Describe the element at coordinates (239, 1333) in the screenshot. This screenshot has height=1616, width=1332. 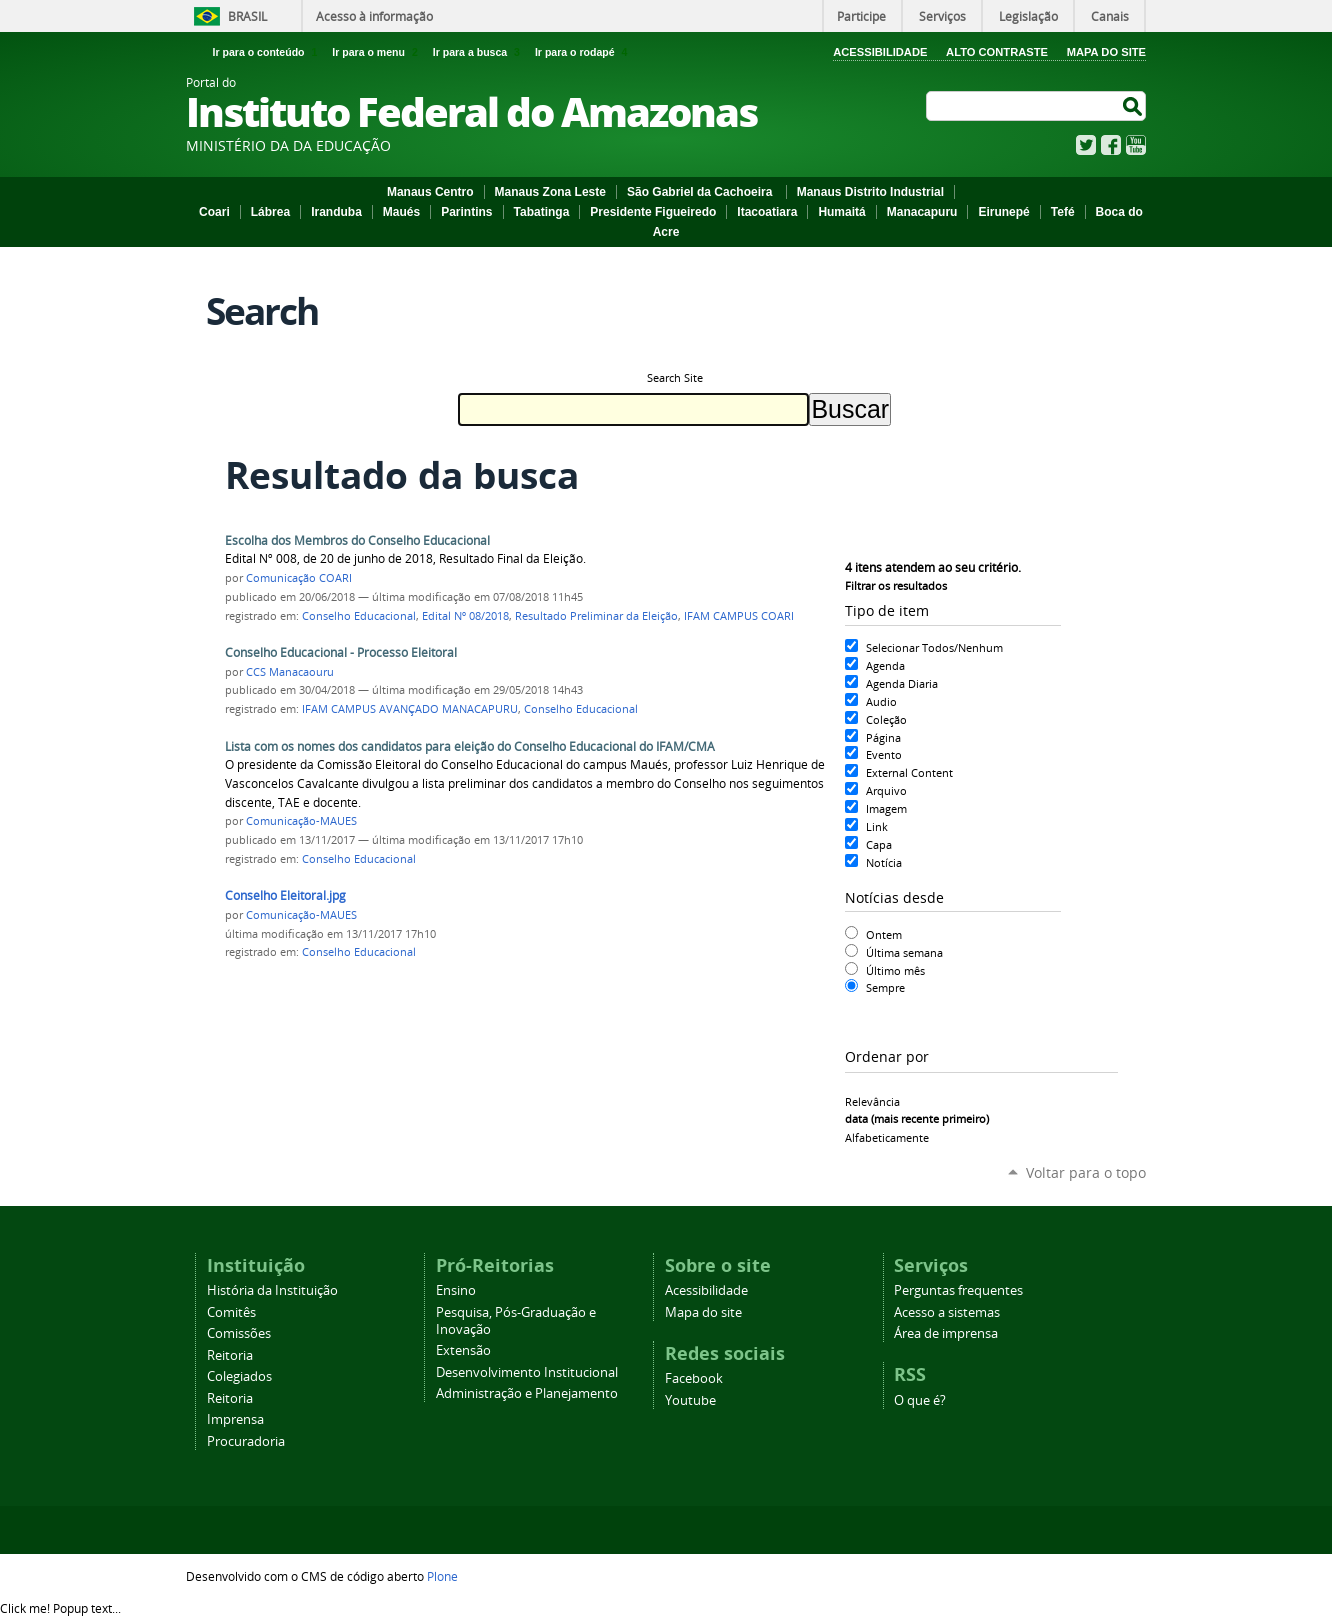
I see `Comissões` at that location.